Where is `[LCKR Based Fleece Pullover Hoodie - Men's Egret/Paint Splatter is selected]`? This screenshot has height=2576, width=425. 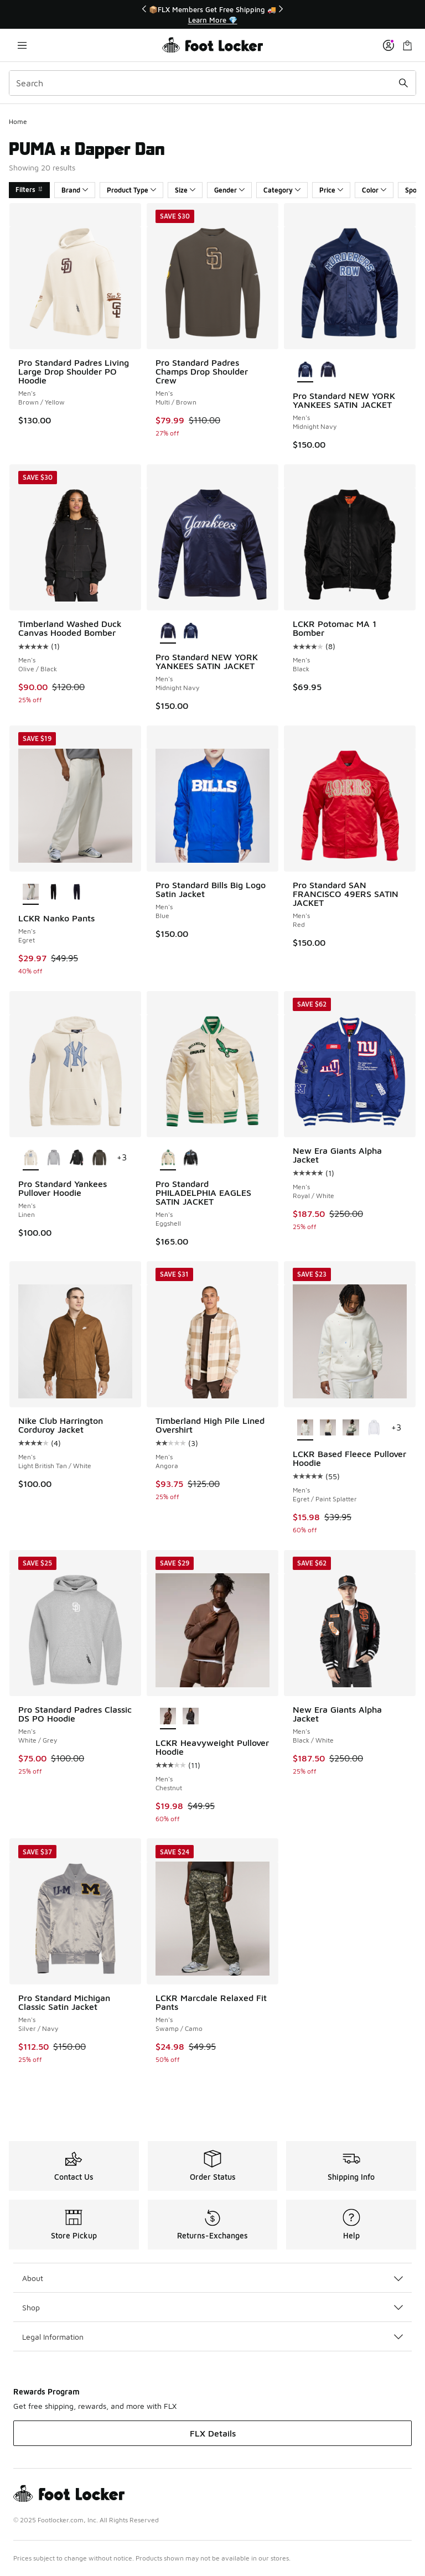
[LCKR Based Fleece Pullover Hoodie - Men's Egret/Paint Splatter is selected] is located at coordinates (305, 1428).